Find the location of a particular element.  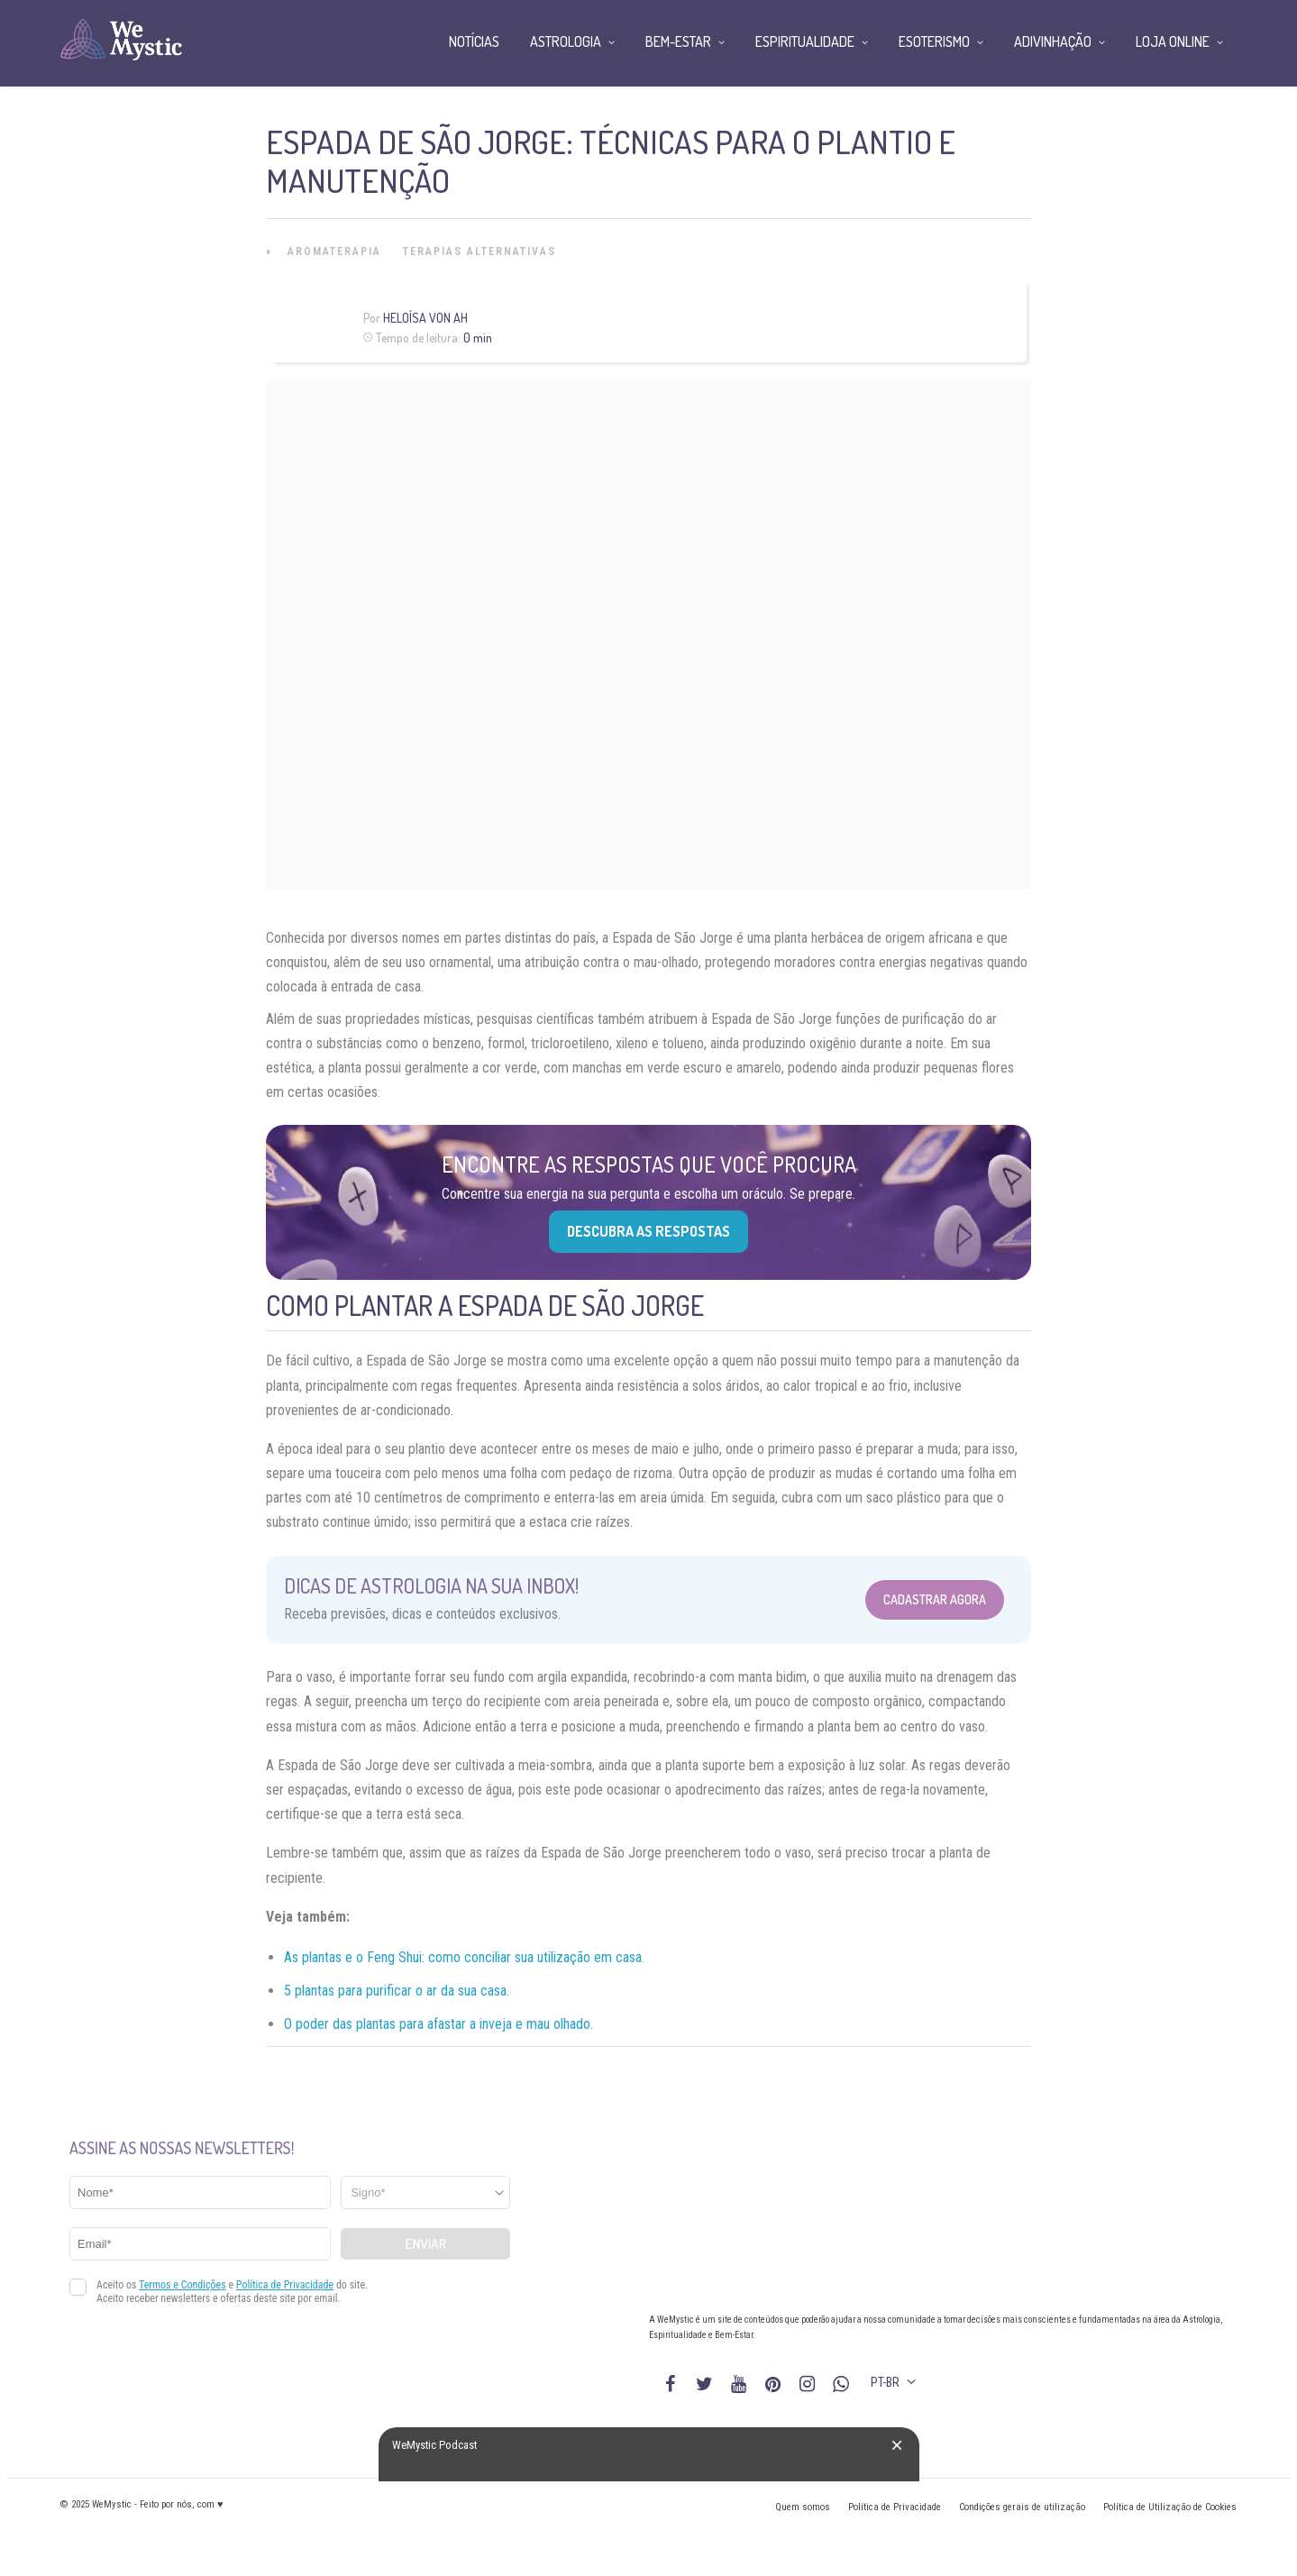

Heloísa Von Ah is located at coordinates (425, 317).